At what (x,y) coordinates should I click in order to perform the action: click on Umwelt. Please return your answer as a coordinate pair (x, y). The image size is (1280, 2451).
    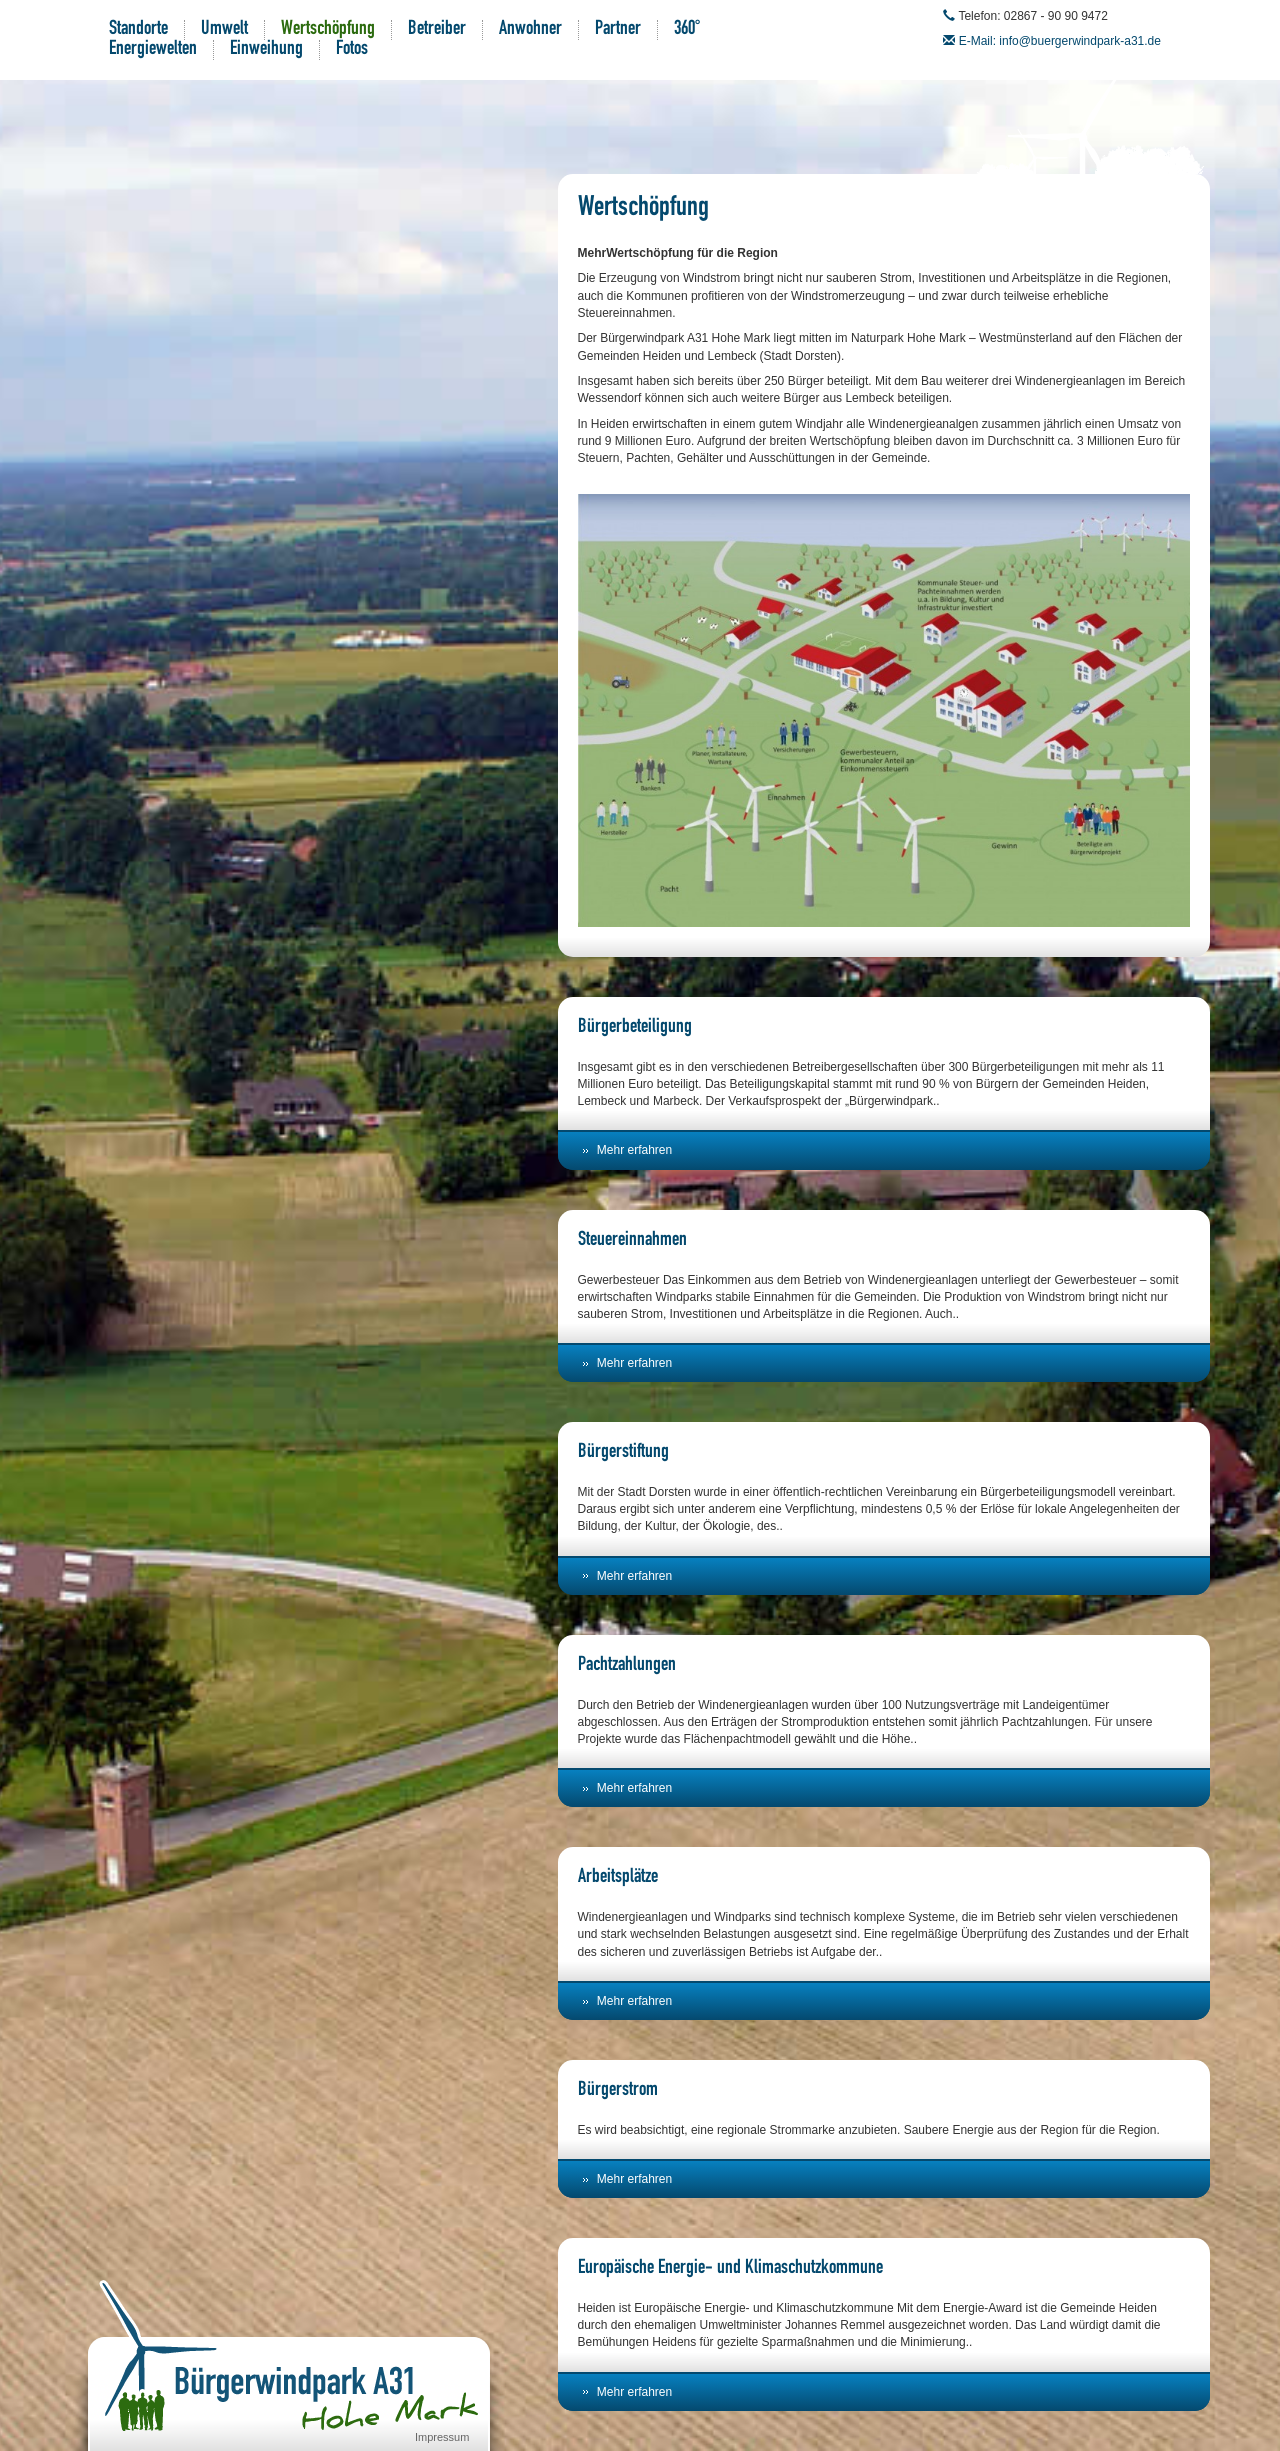
    Looking at the image, I should click on (224, 30).